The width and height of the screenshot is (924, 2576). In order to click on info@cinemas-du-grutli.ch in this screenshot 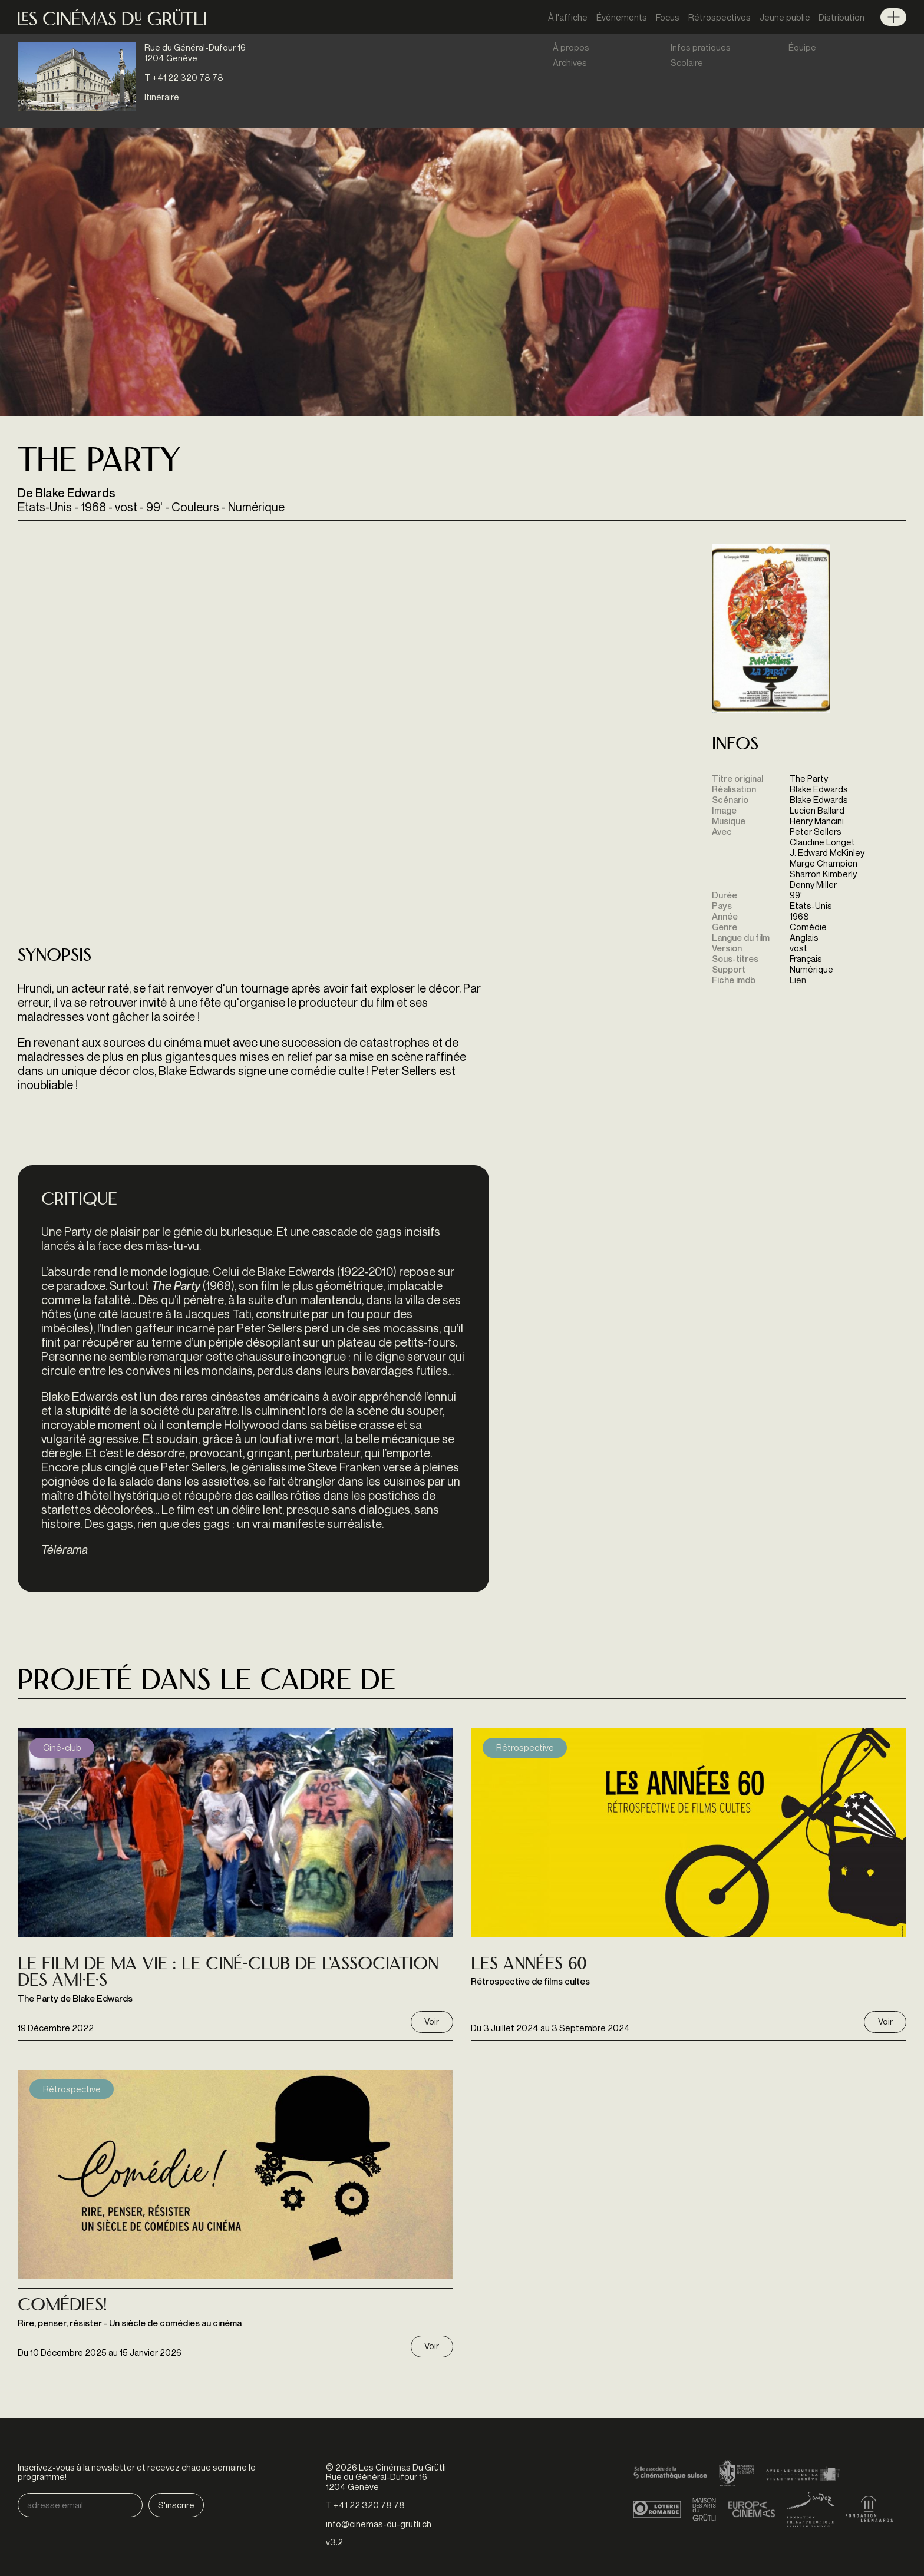, I will do `click(378, 2523)`.